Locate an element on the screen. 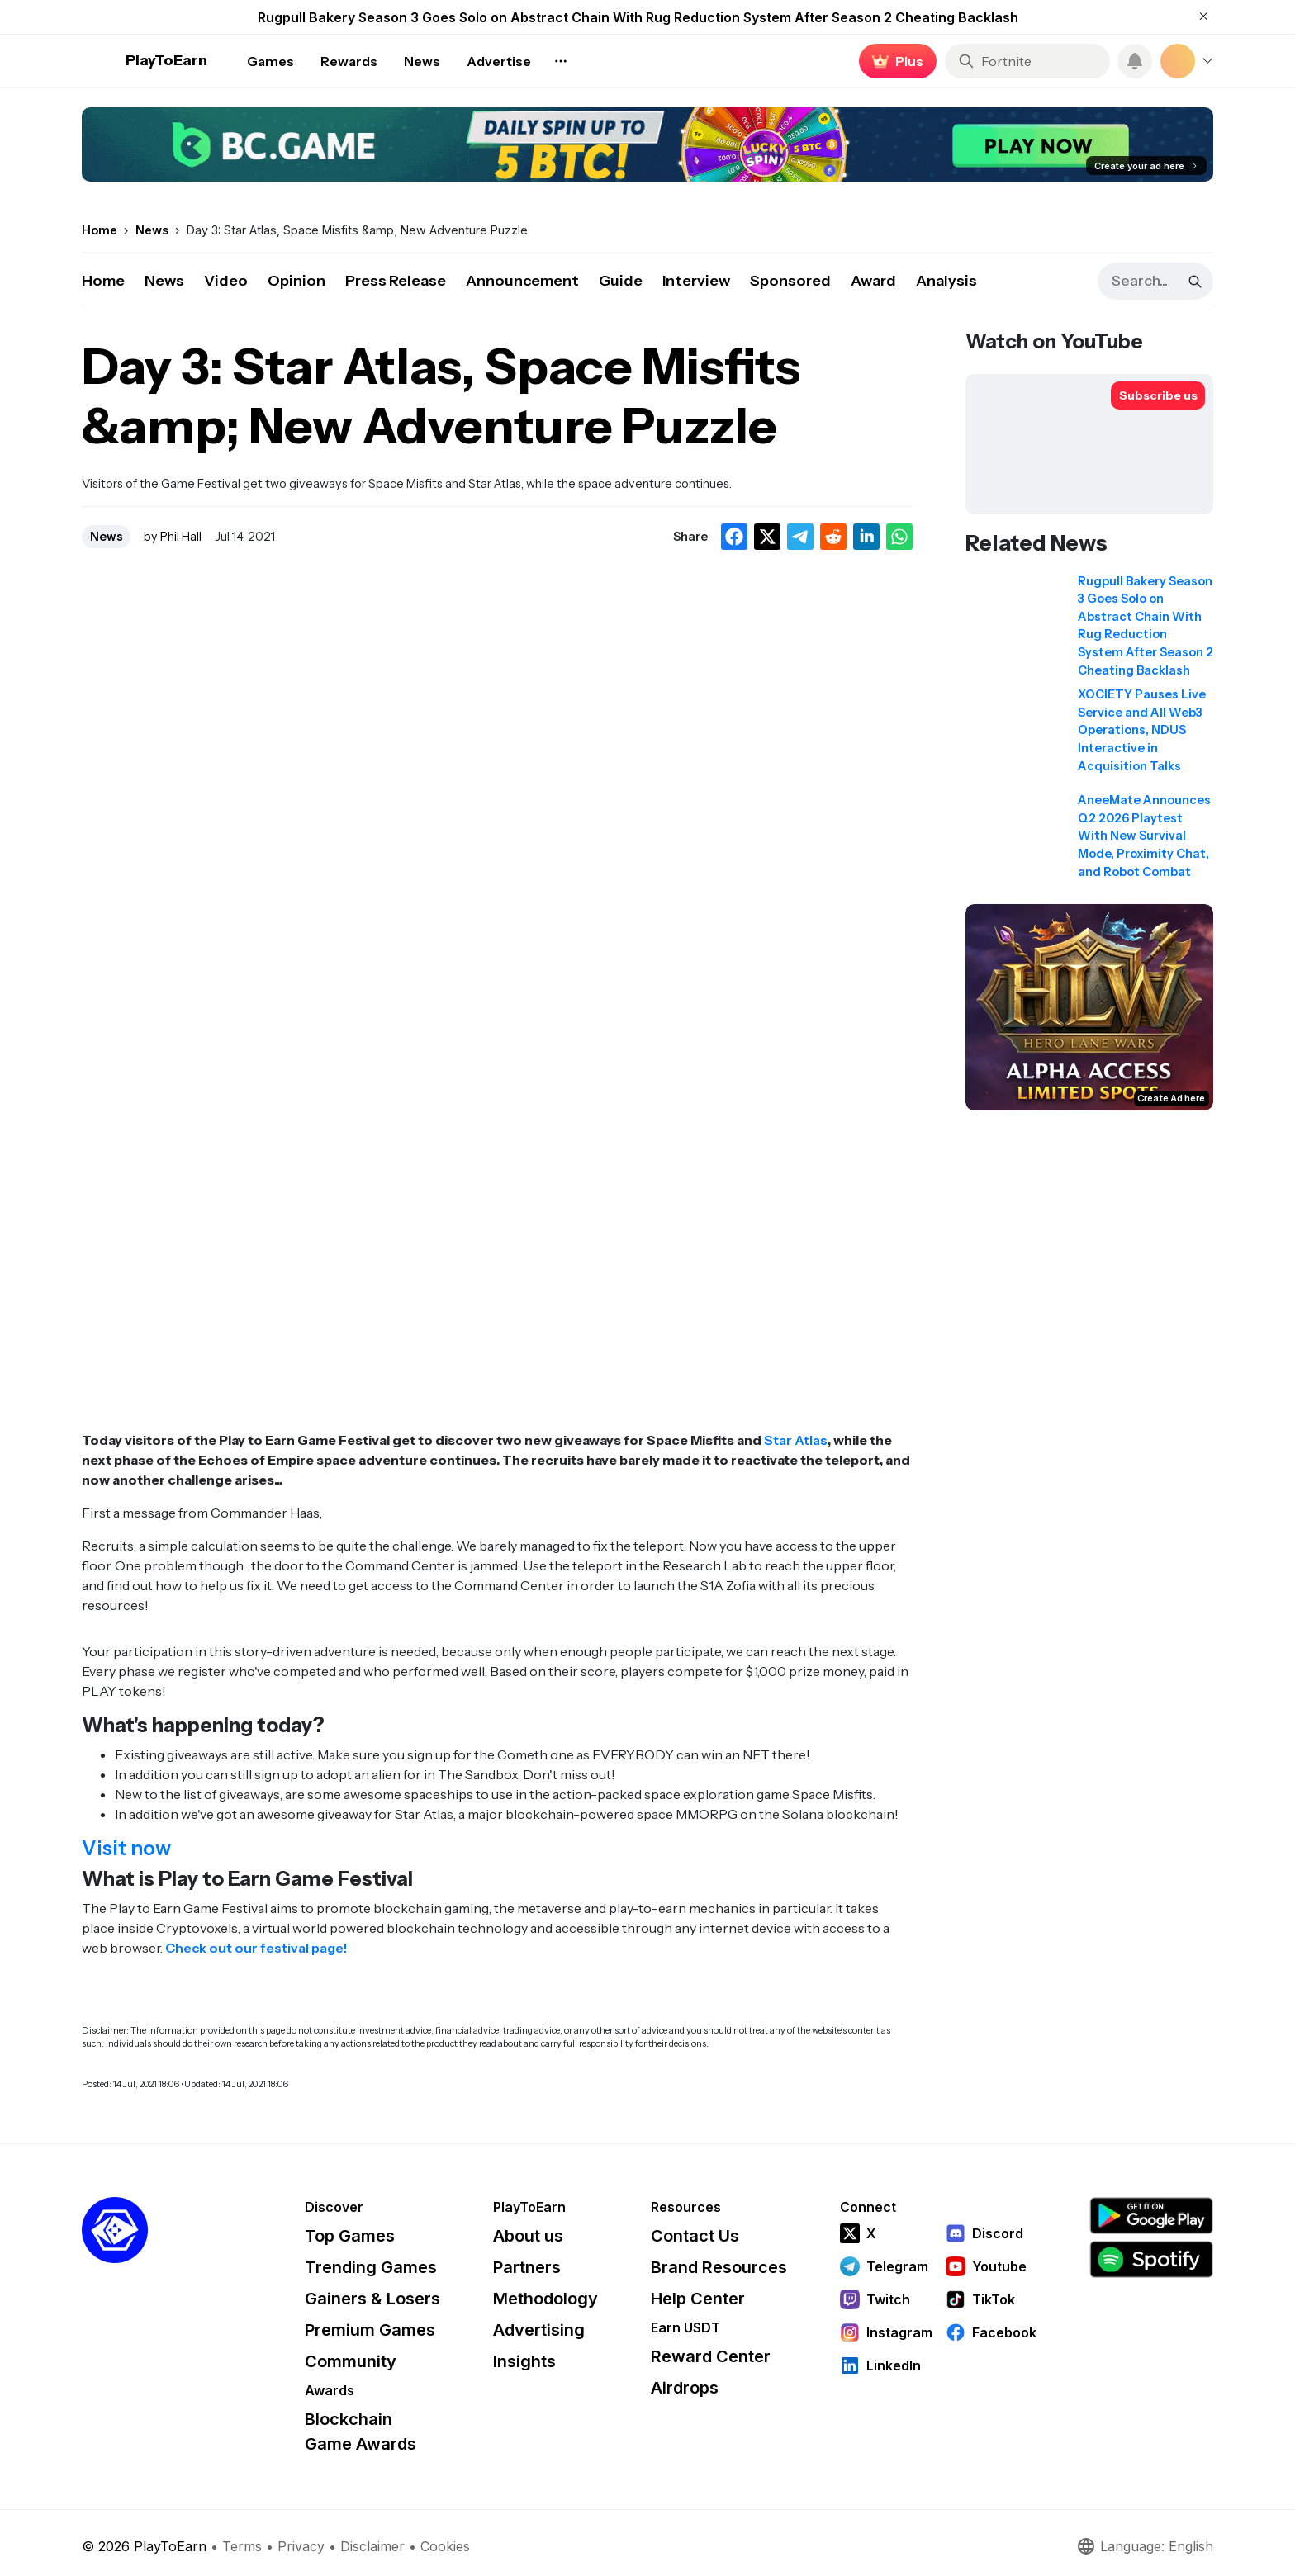  Contact Us is located at coordinates (695, 2236).